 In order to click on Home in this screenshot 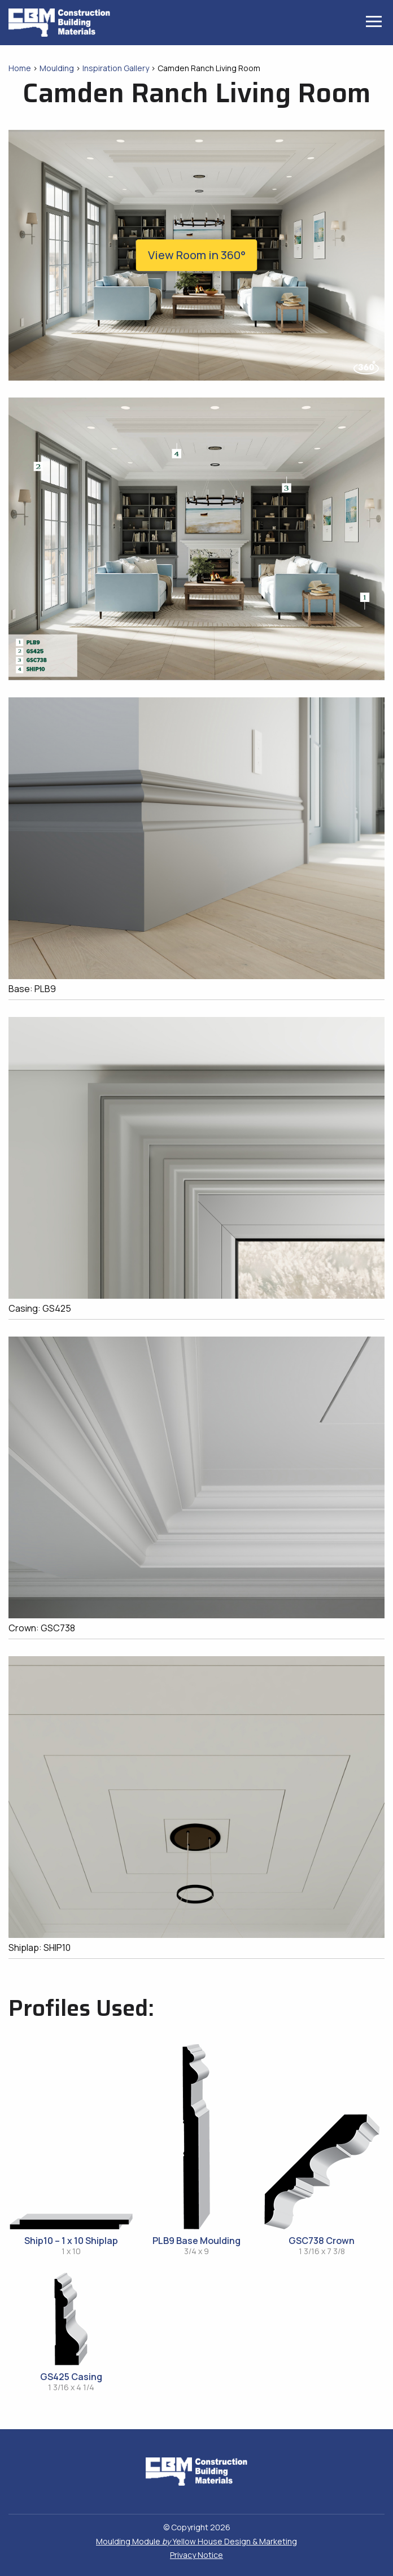, I will do `click(19, 68)`.